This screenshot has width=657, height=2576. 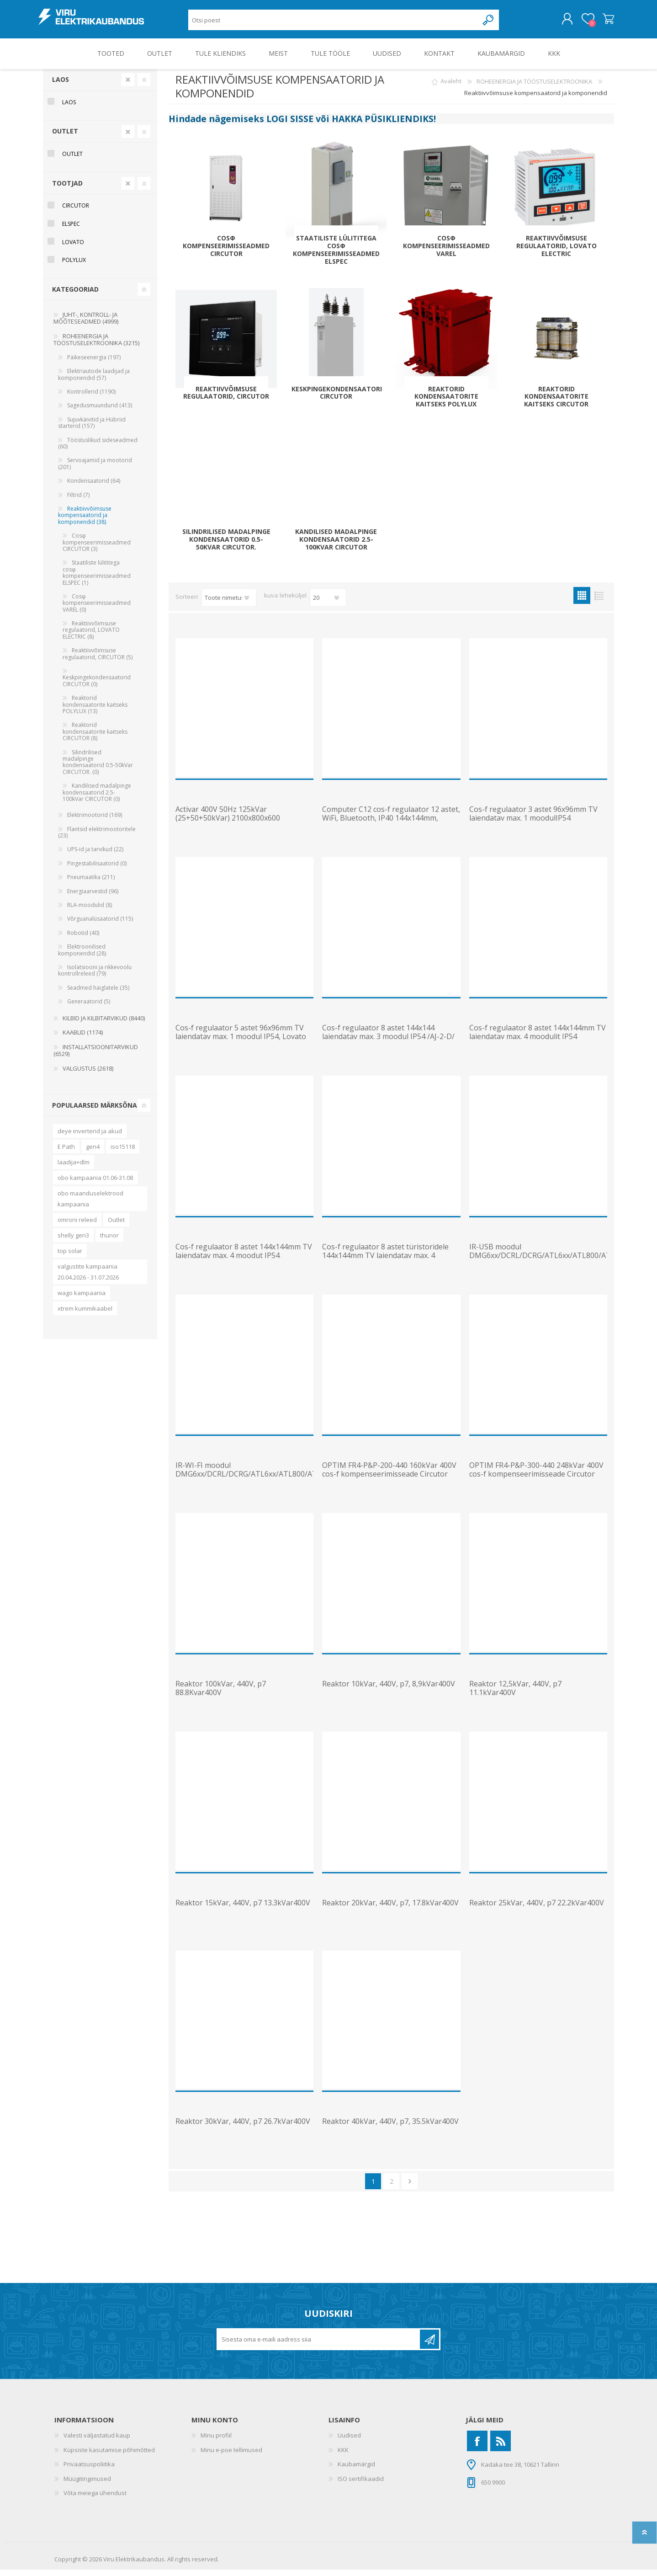 I want to click on Avaleht, so click(x=450, y=88).